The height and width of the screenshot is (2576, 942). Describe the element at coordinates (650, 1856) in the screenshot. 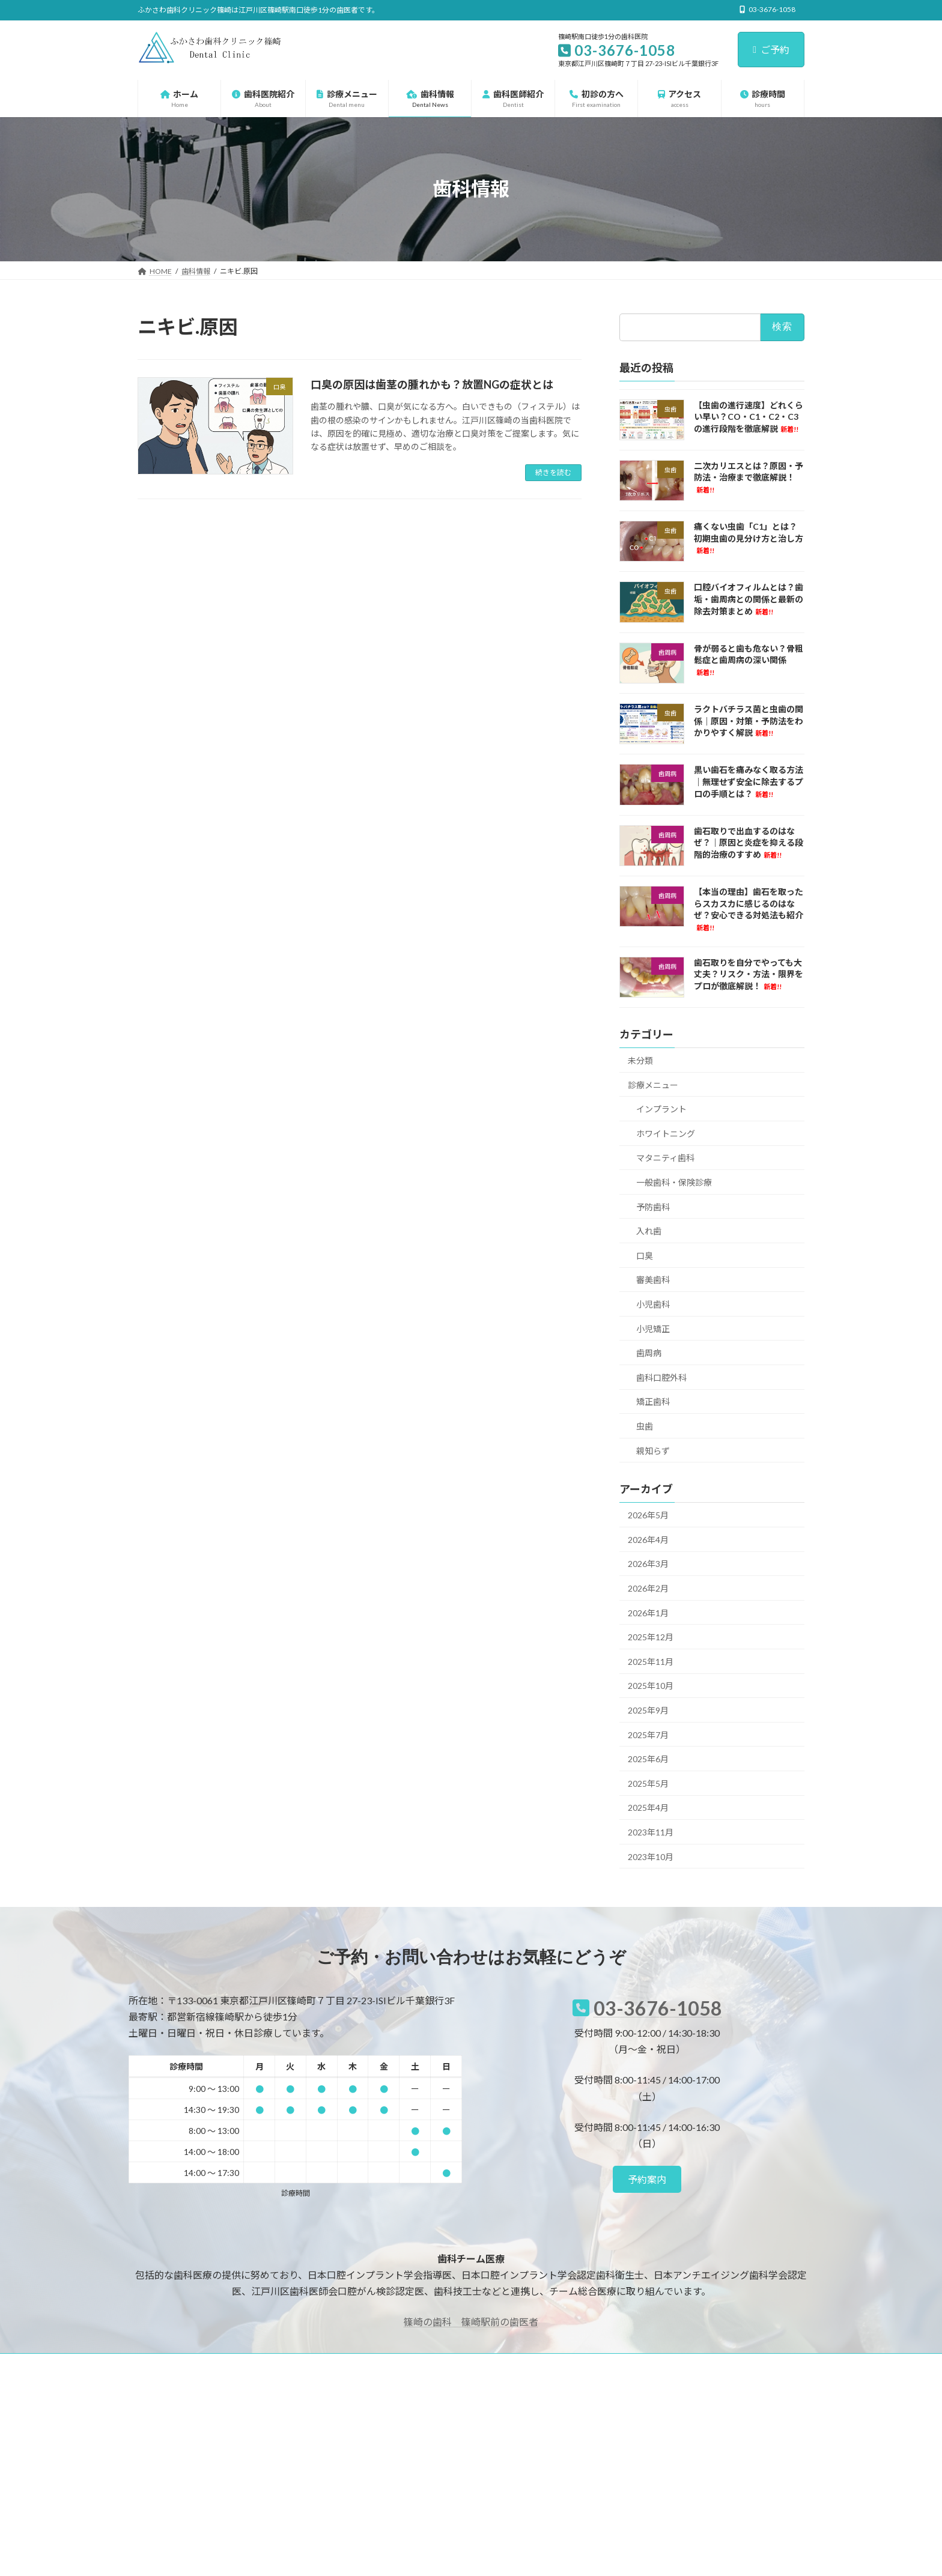

I see `2023年10月` at that location.